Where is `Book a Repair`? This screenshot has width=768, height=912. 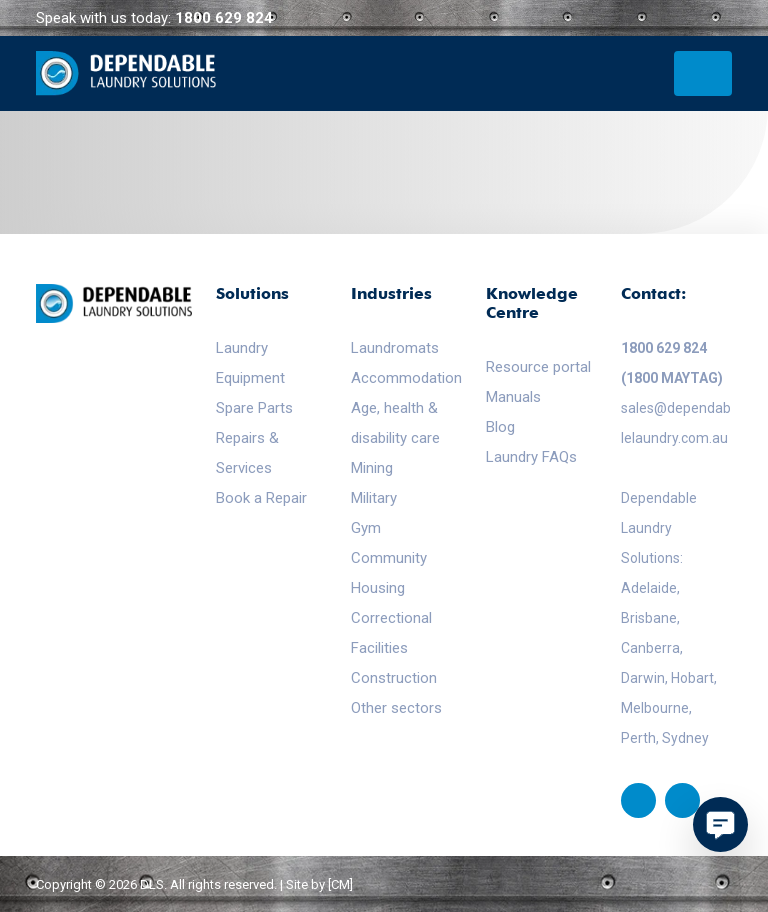
Book a Repair is located at coordinates (261, 498).